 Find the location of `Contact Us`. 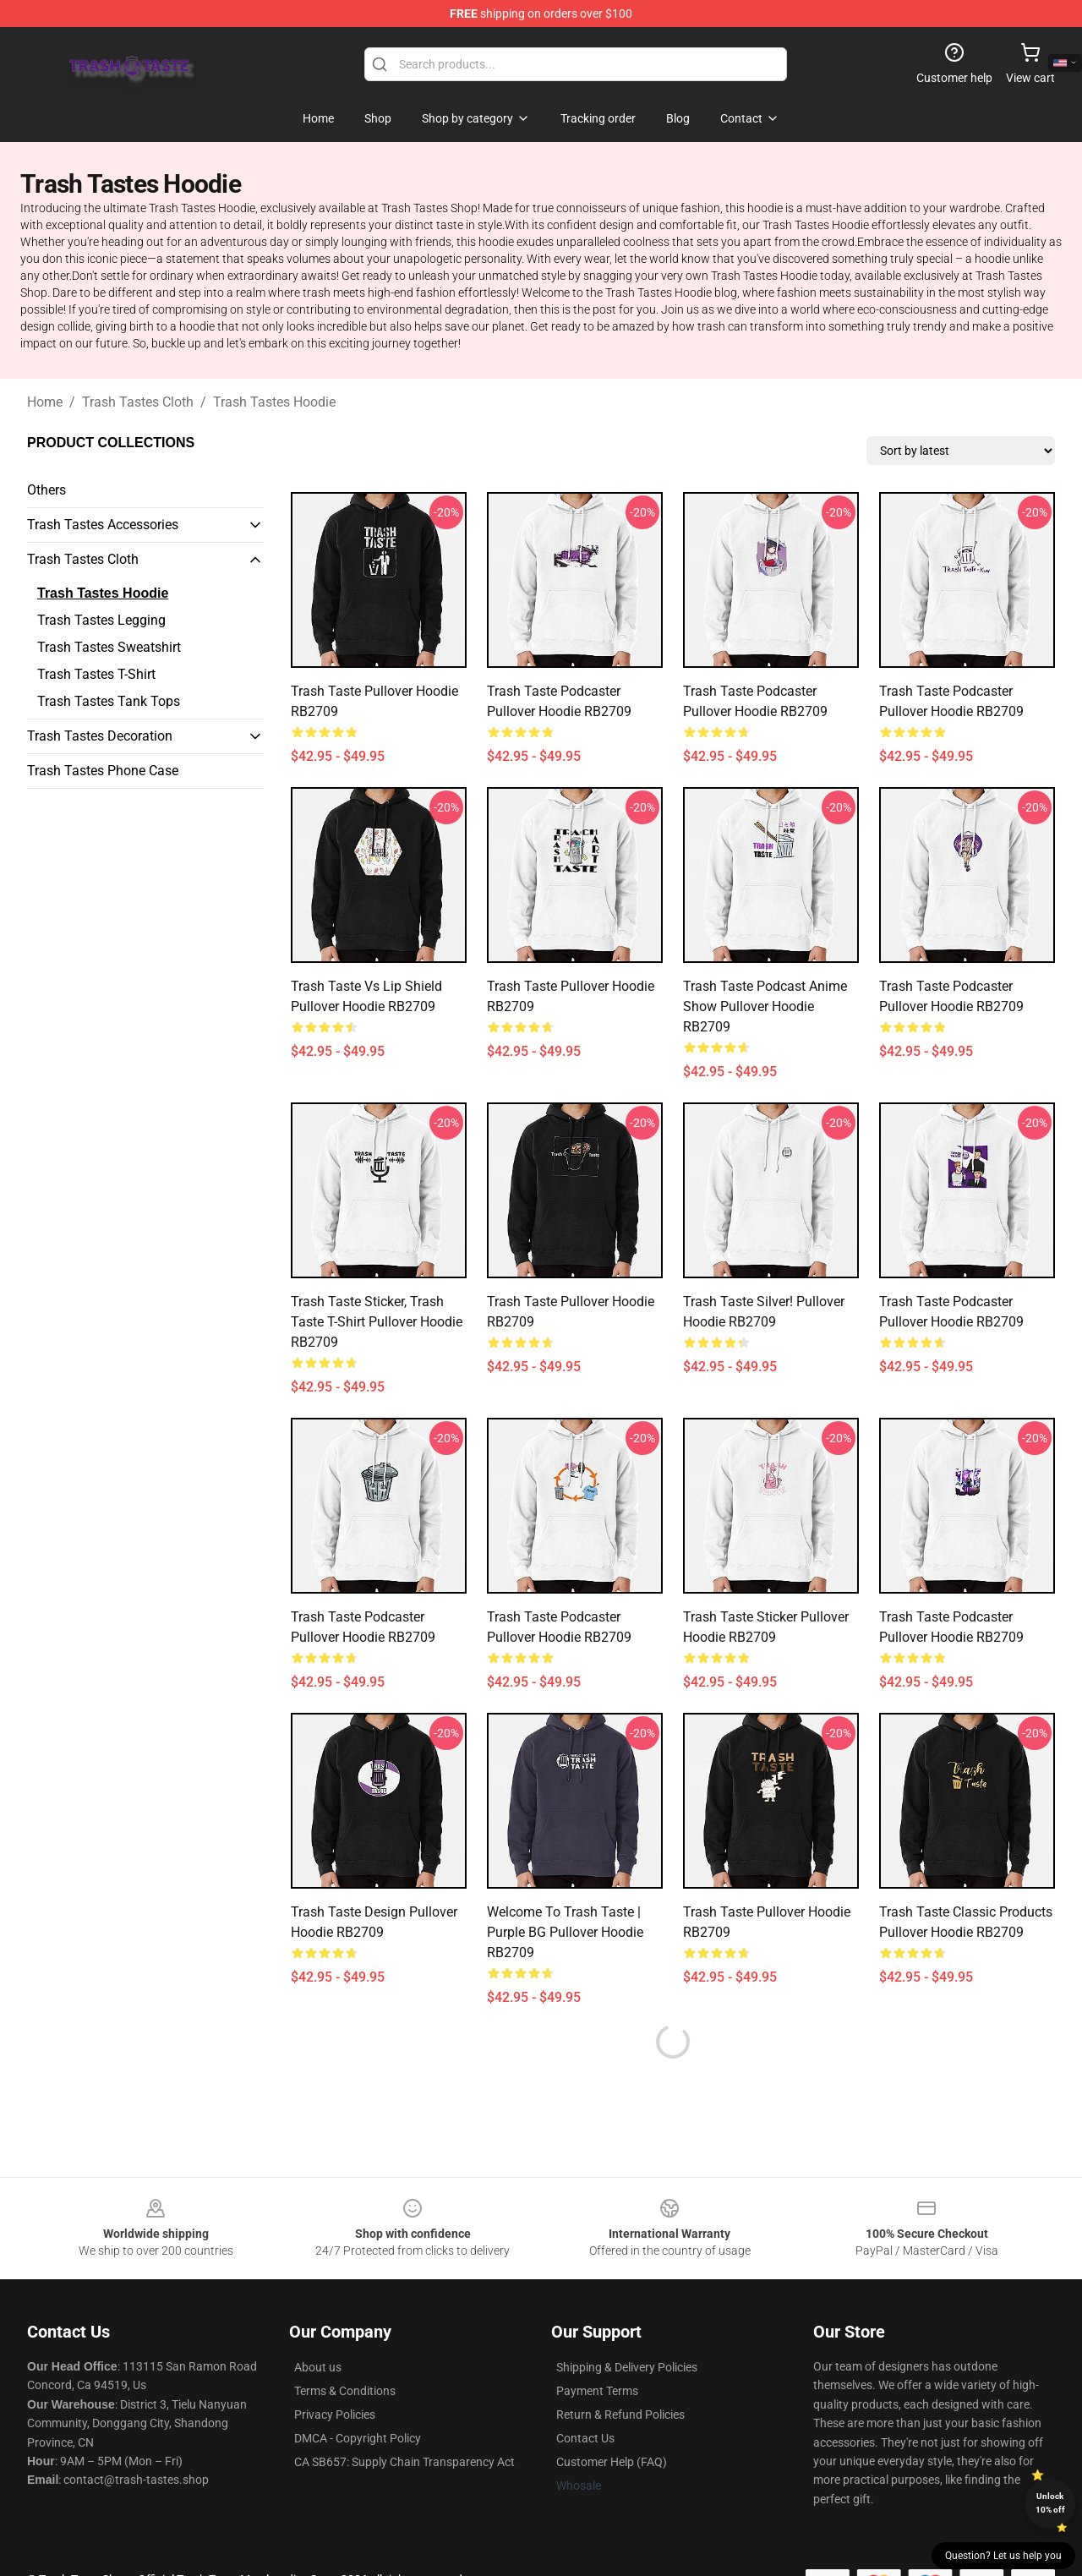

Contact Us is located at coordinates (585, 2438).